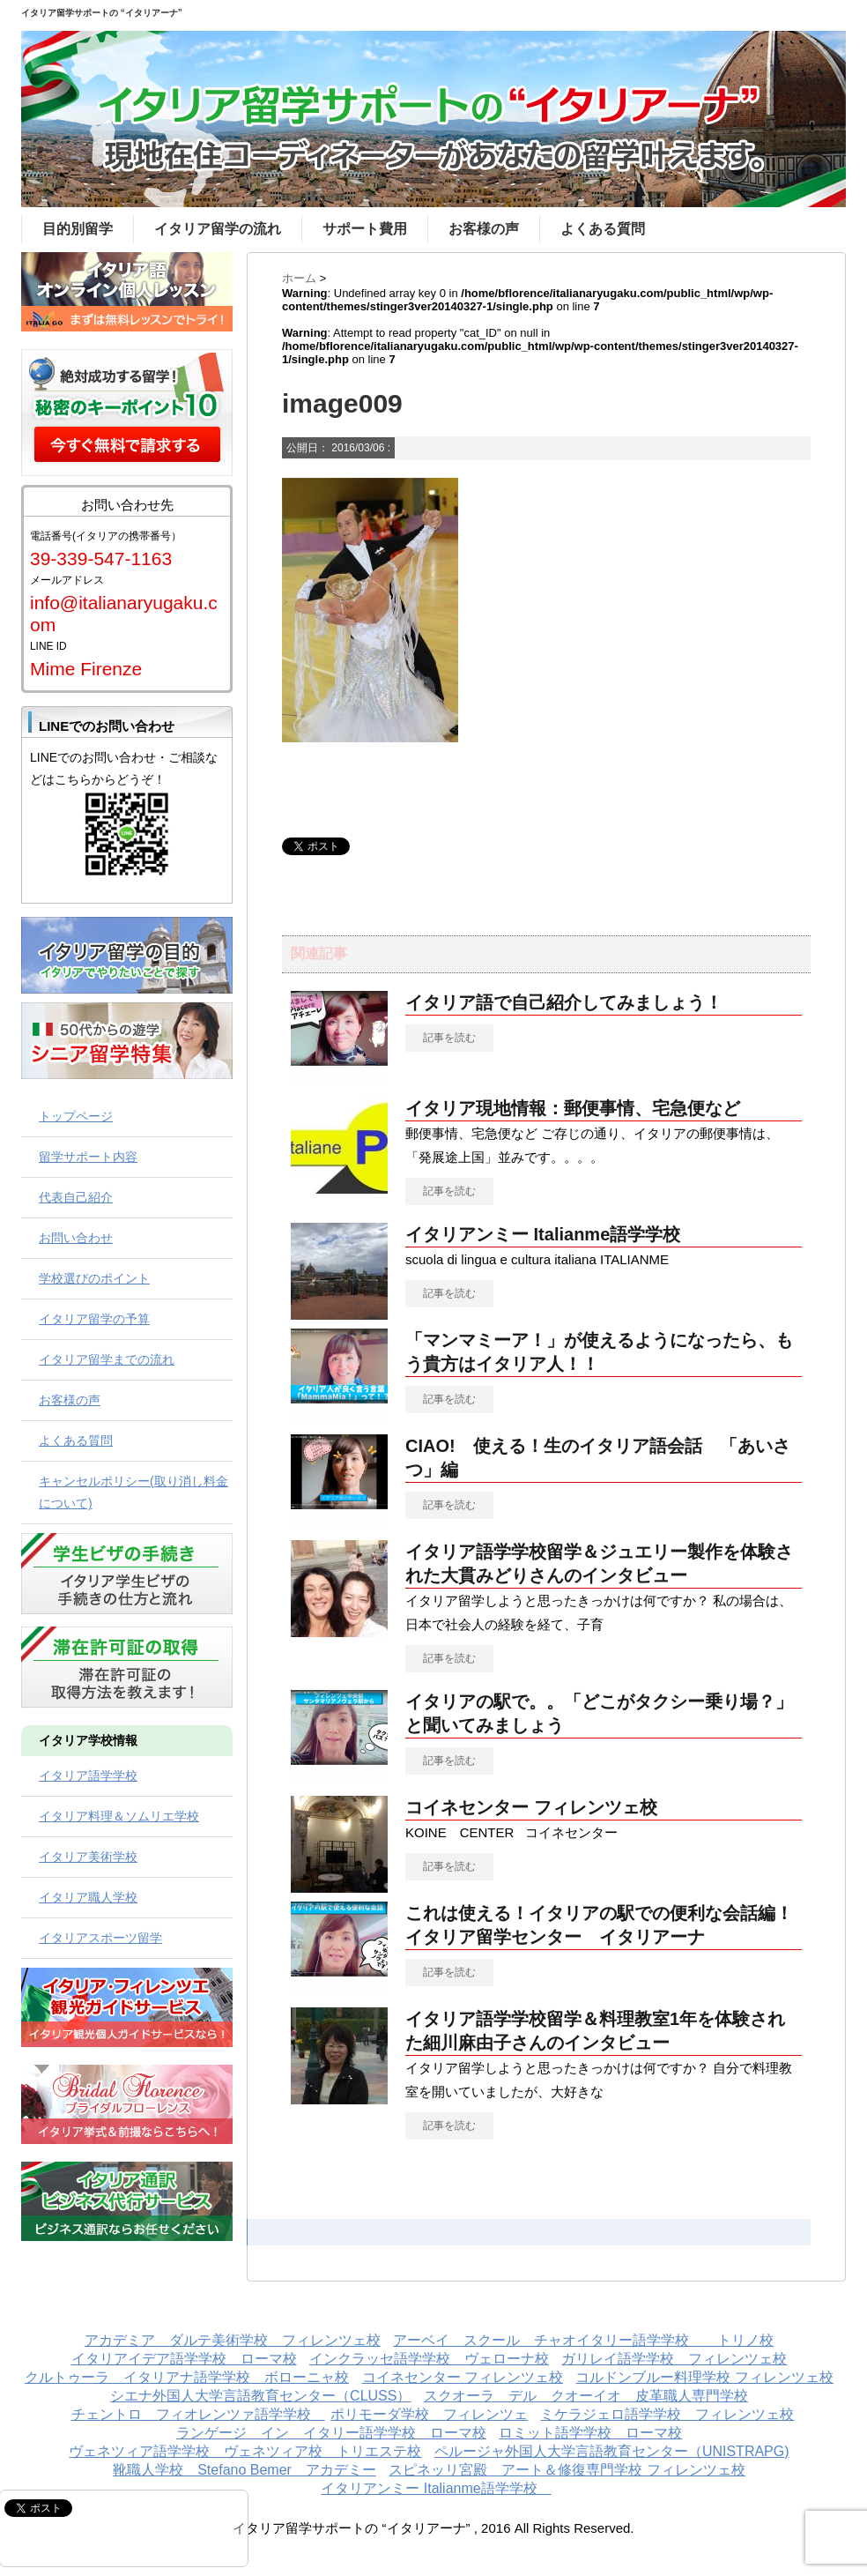 This screenshot has width=867, height=2576. Describe the element at coordinates (88, 1157) in the screenshot. I see `留学サポート内容` at that location.